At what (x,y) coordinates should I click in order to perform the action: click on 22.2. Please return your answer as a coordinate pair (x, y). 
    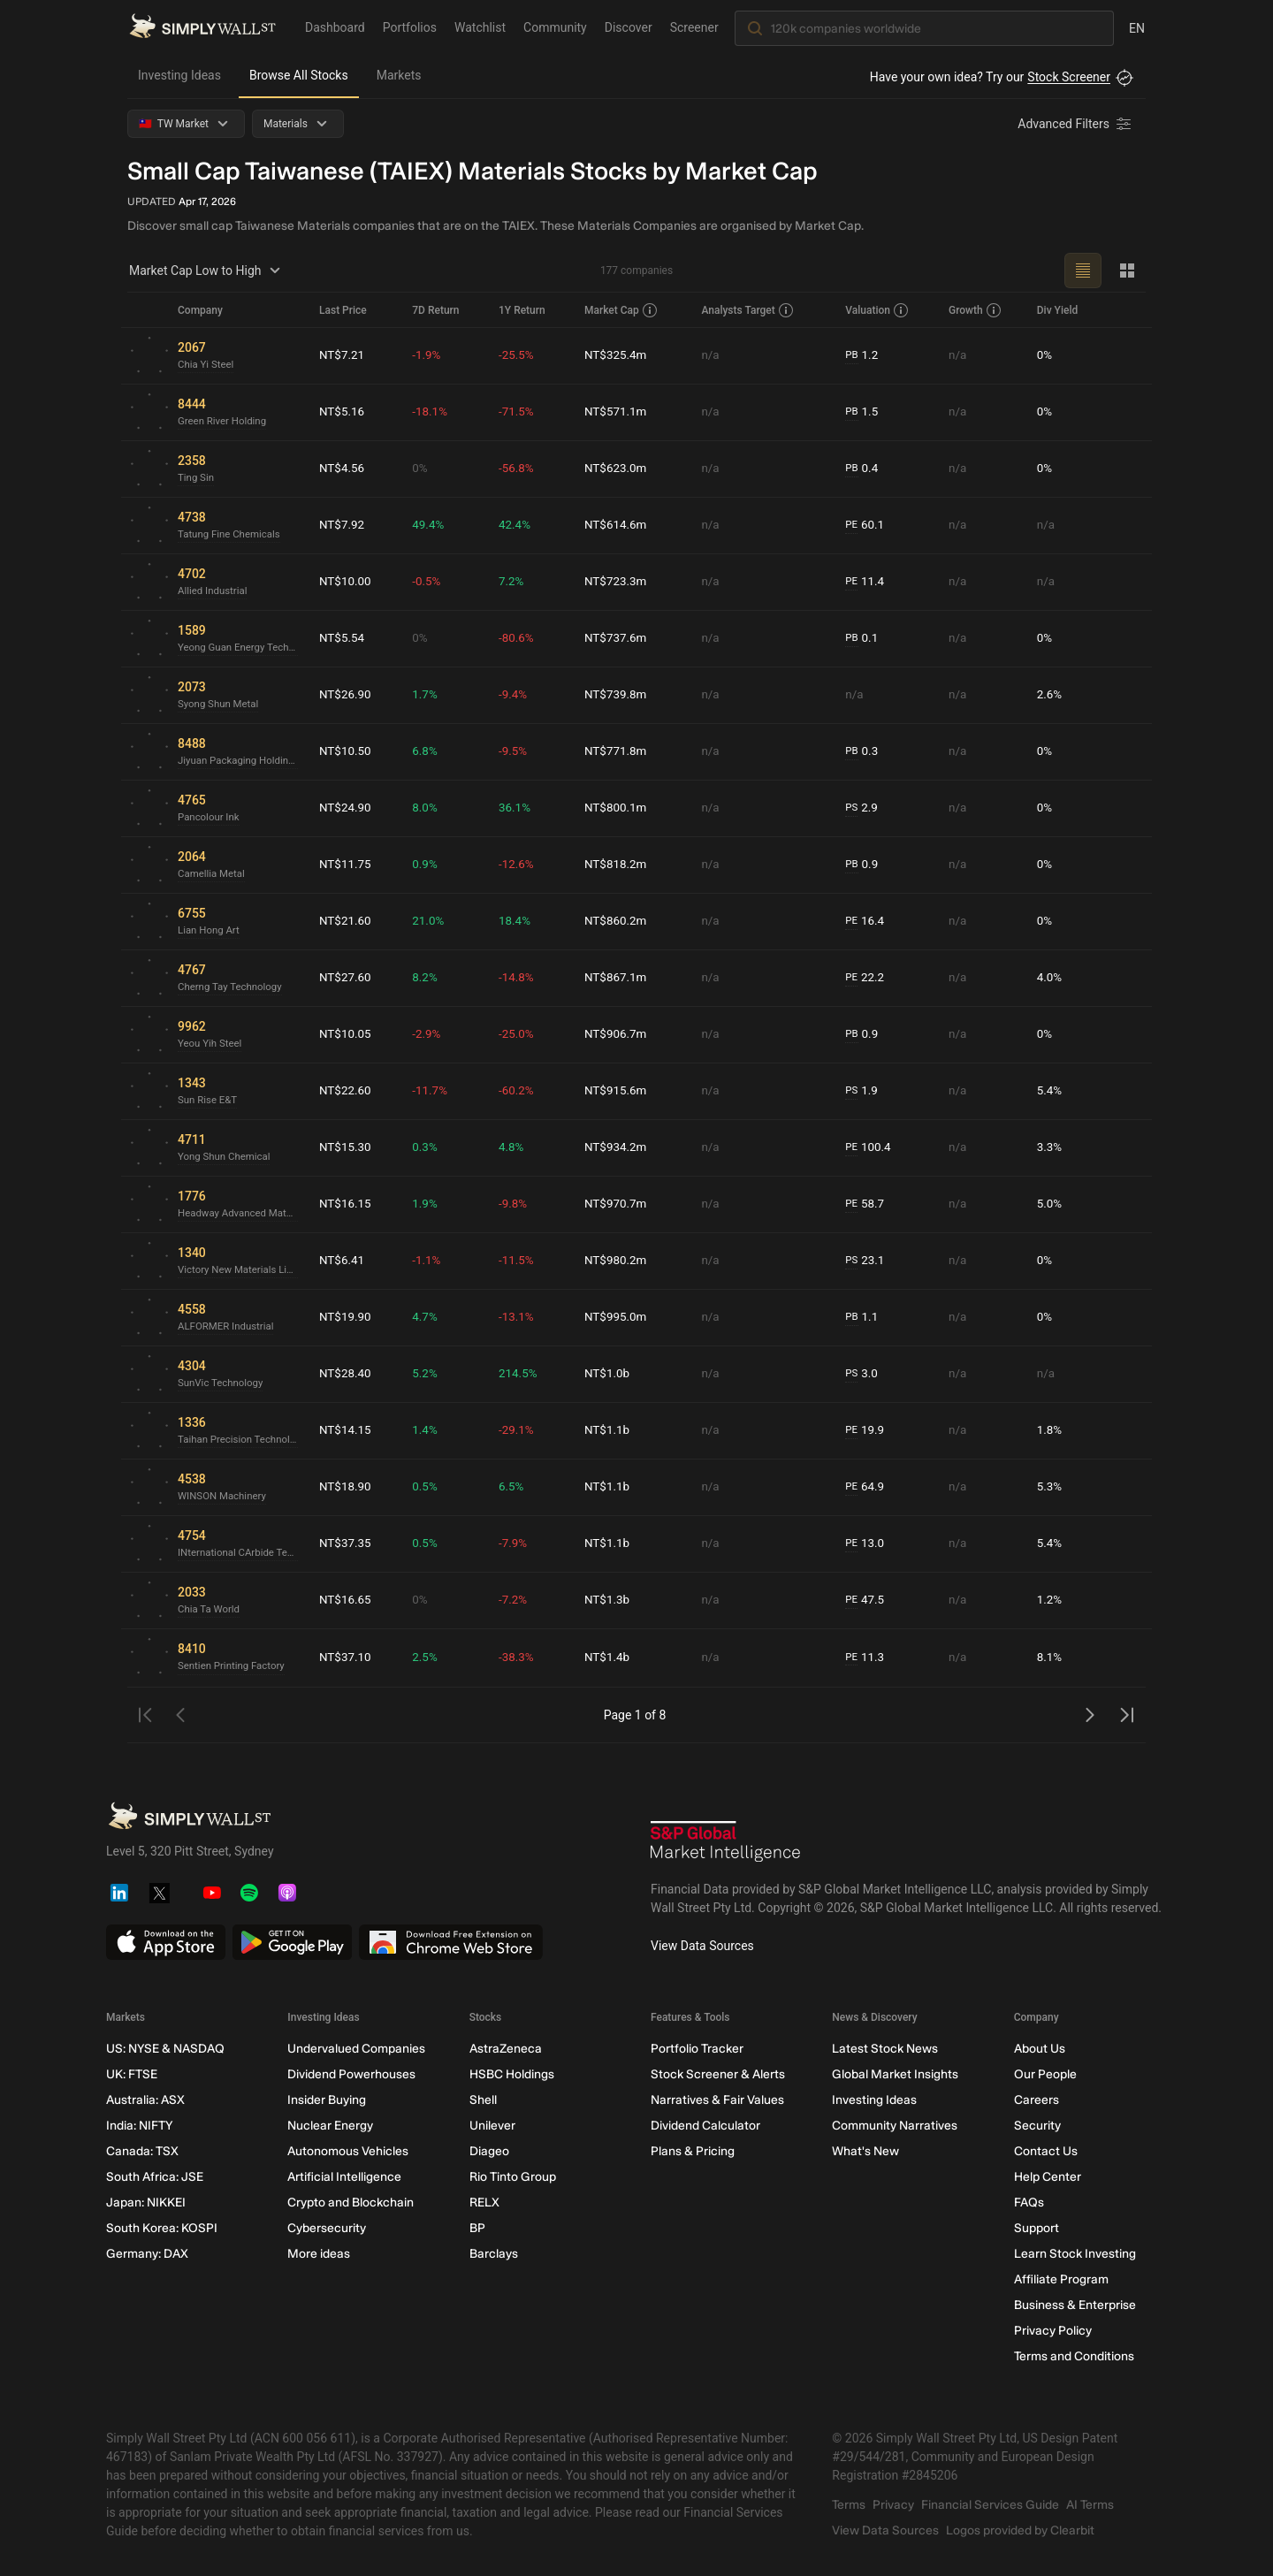
    Looking at the image, I should click on (867, 978).